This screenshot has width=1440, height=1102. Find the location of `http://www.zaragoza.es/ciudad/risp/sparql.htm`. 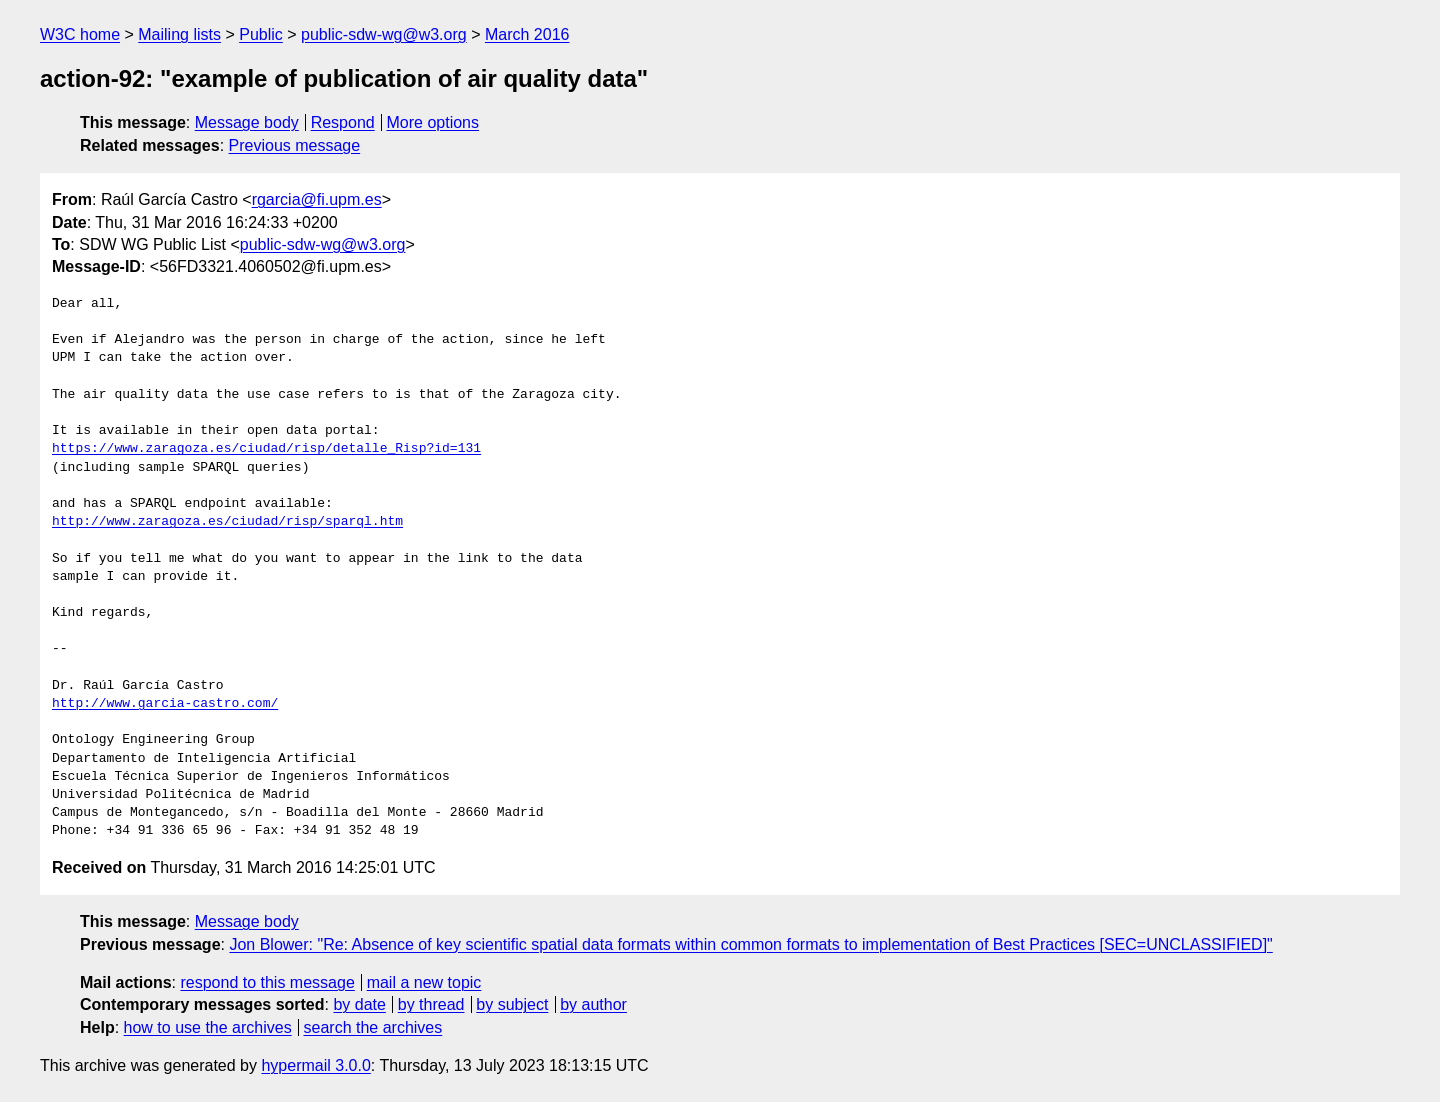

http://www.zaragoza.es/ciudad/risp/sparql.htm is located at coordinates (227, 522).